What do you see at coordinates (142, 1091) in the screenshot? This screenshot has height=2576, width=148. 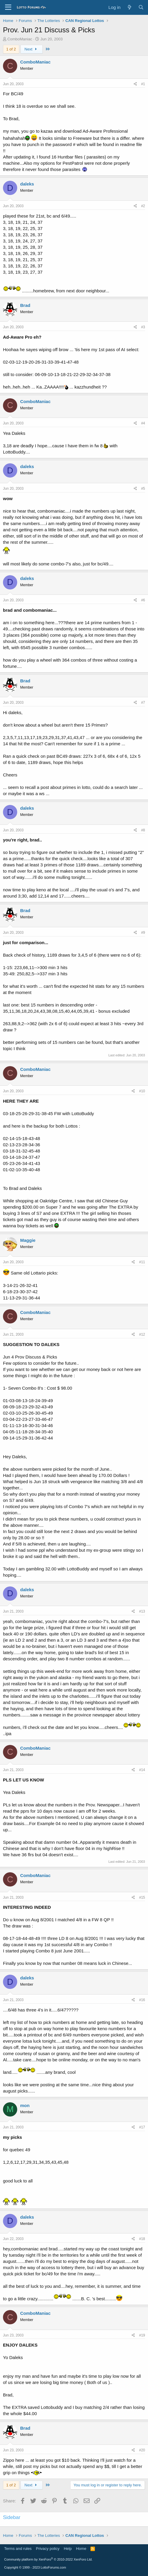 I see `#10` at bounding box center [142, 1091].